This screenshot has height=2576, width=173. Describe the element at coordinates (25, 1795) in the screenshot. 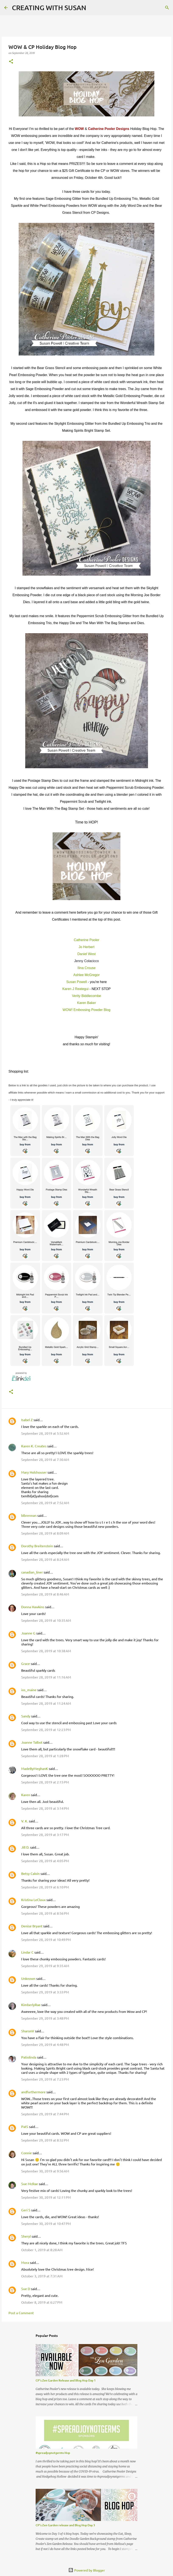

I see `Karen` at that location.